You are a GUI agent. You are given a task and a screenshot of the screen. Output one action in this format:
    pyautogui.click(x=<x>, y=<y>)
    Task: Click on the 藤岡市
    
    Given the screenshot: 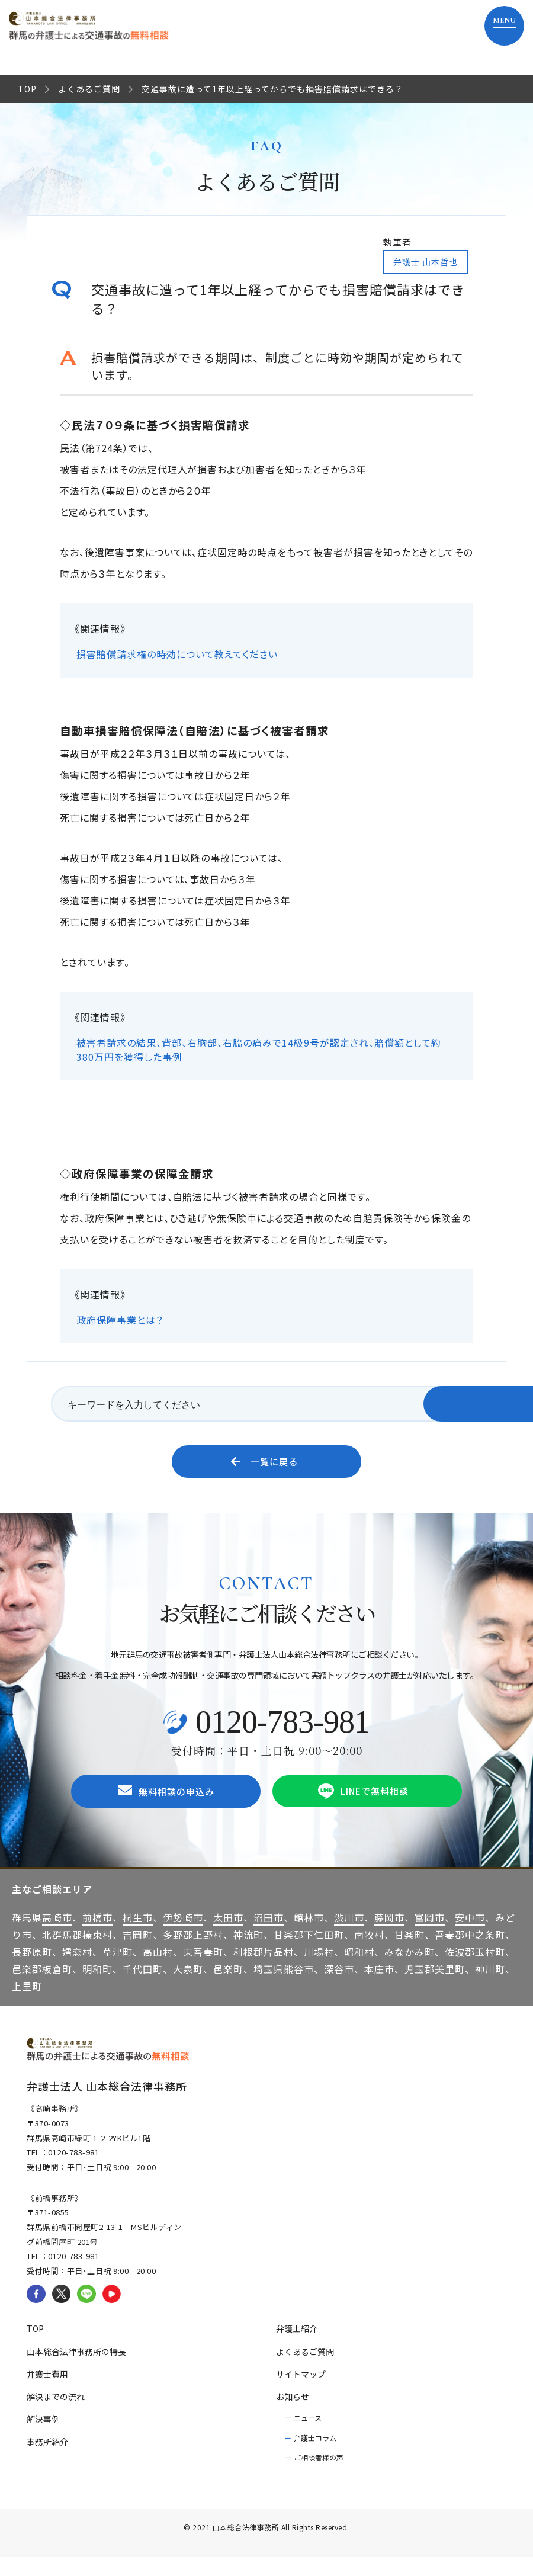 What is the action you would take?
    pyautogui.click(x=389, y=1936)
    